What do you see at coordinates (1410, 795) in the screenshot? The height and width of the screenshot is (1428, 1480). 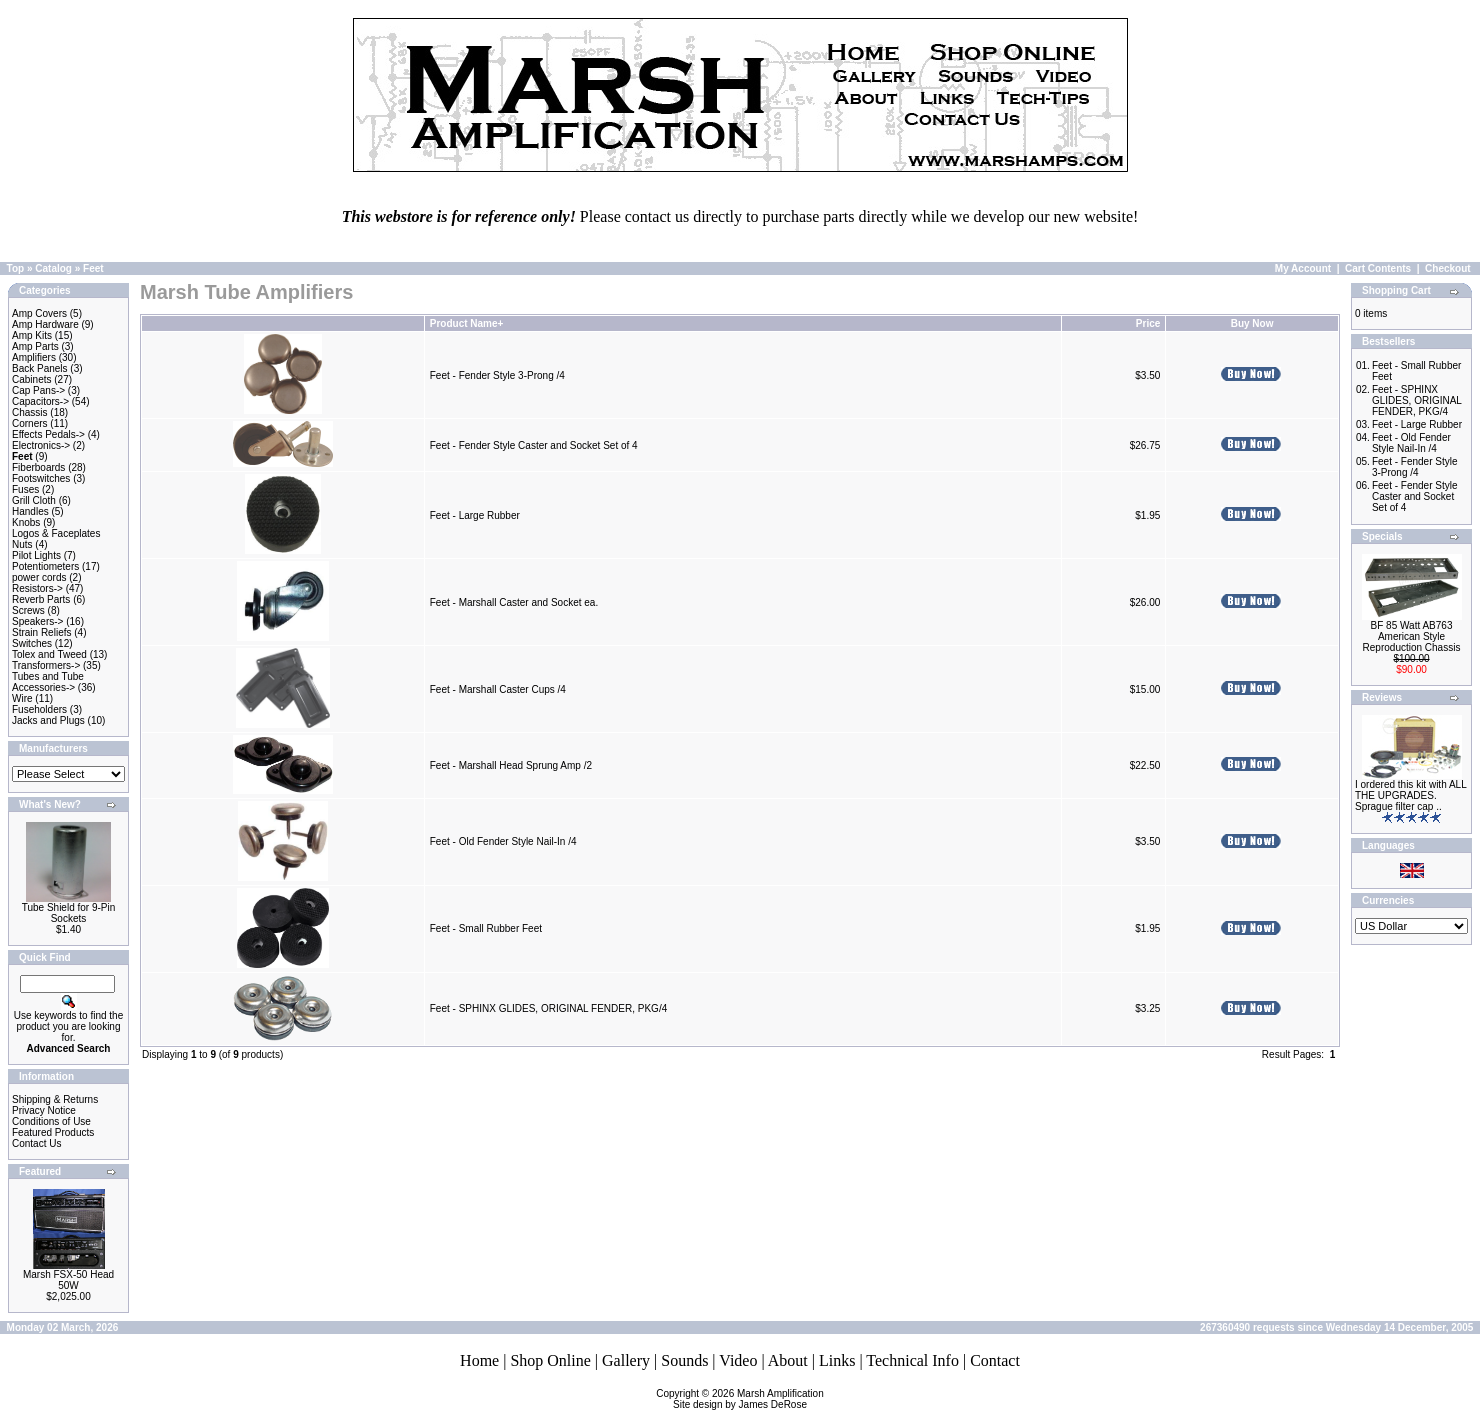 I see `I ordered this kit with ALL THE UPGRADES. Sprague filter cap ..` at bounding box center [1410, 795].